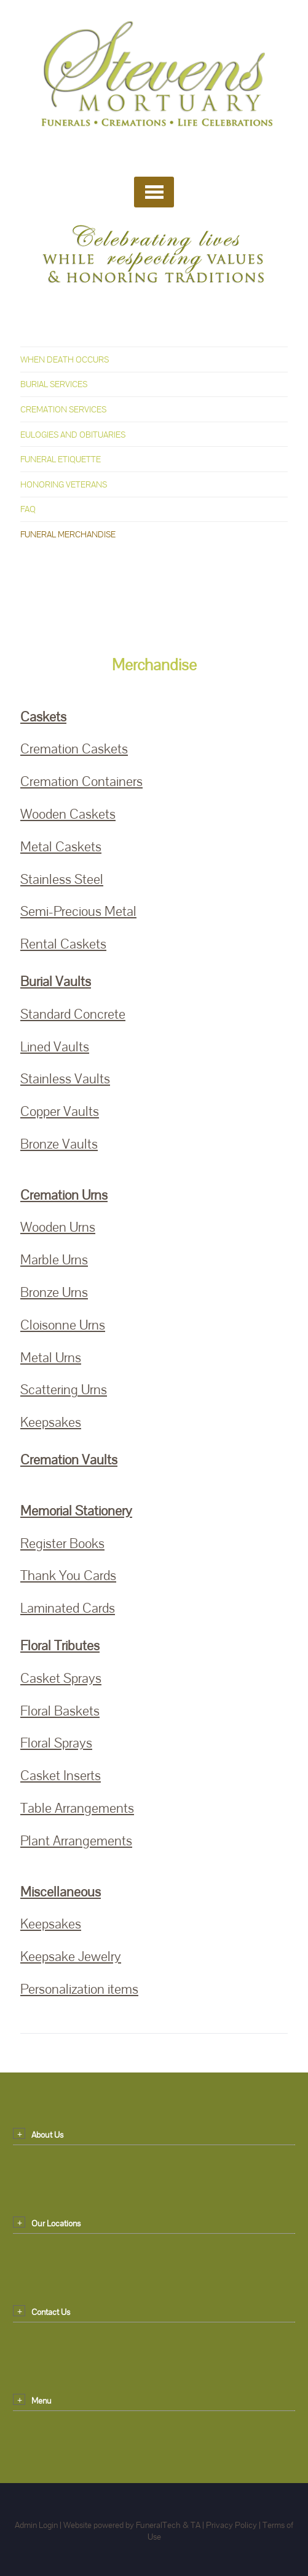 The width and height of the screenshot is (308, 2576). What do you see at coordinates (68, 1575) in the screenshot?
I see `Thank You Cards` at bounding box center [68, 1575].